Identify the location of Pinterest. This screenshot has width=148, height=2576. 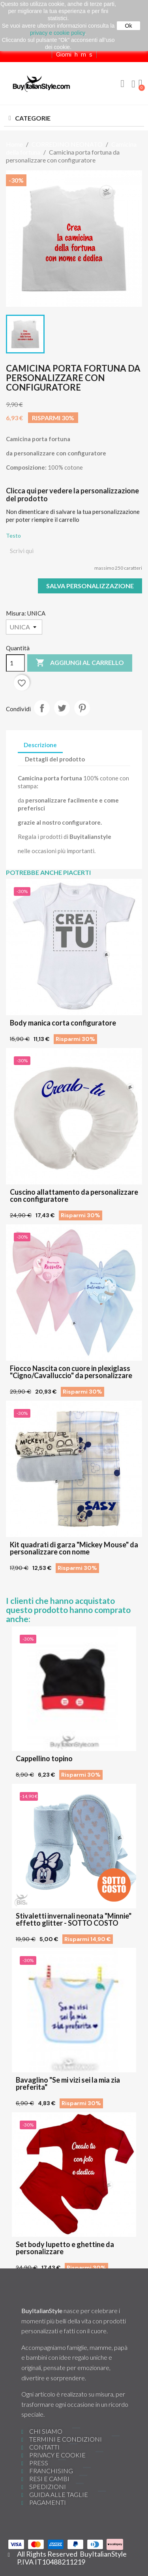
(82, 708).